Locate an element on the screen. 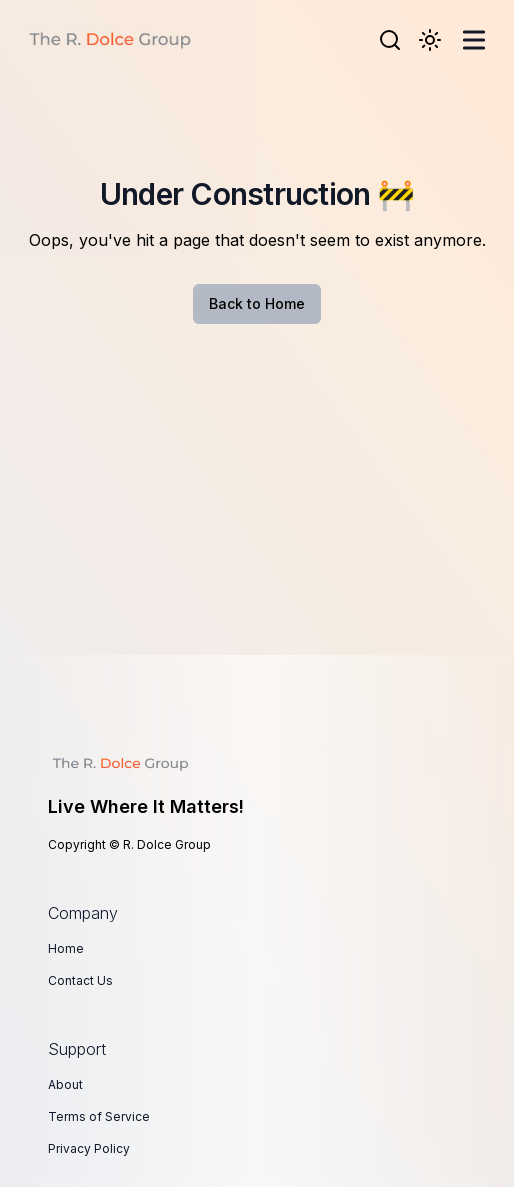 The width and height of the screenshot is (514, 1187). [R. Dolce Group] is located at coordinates (109, 39).